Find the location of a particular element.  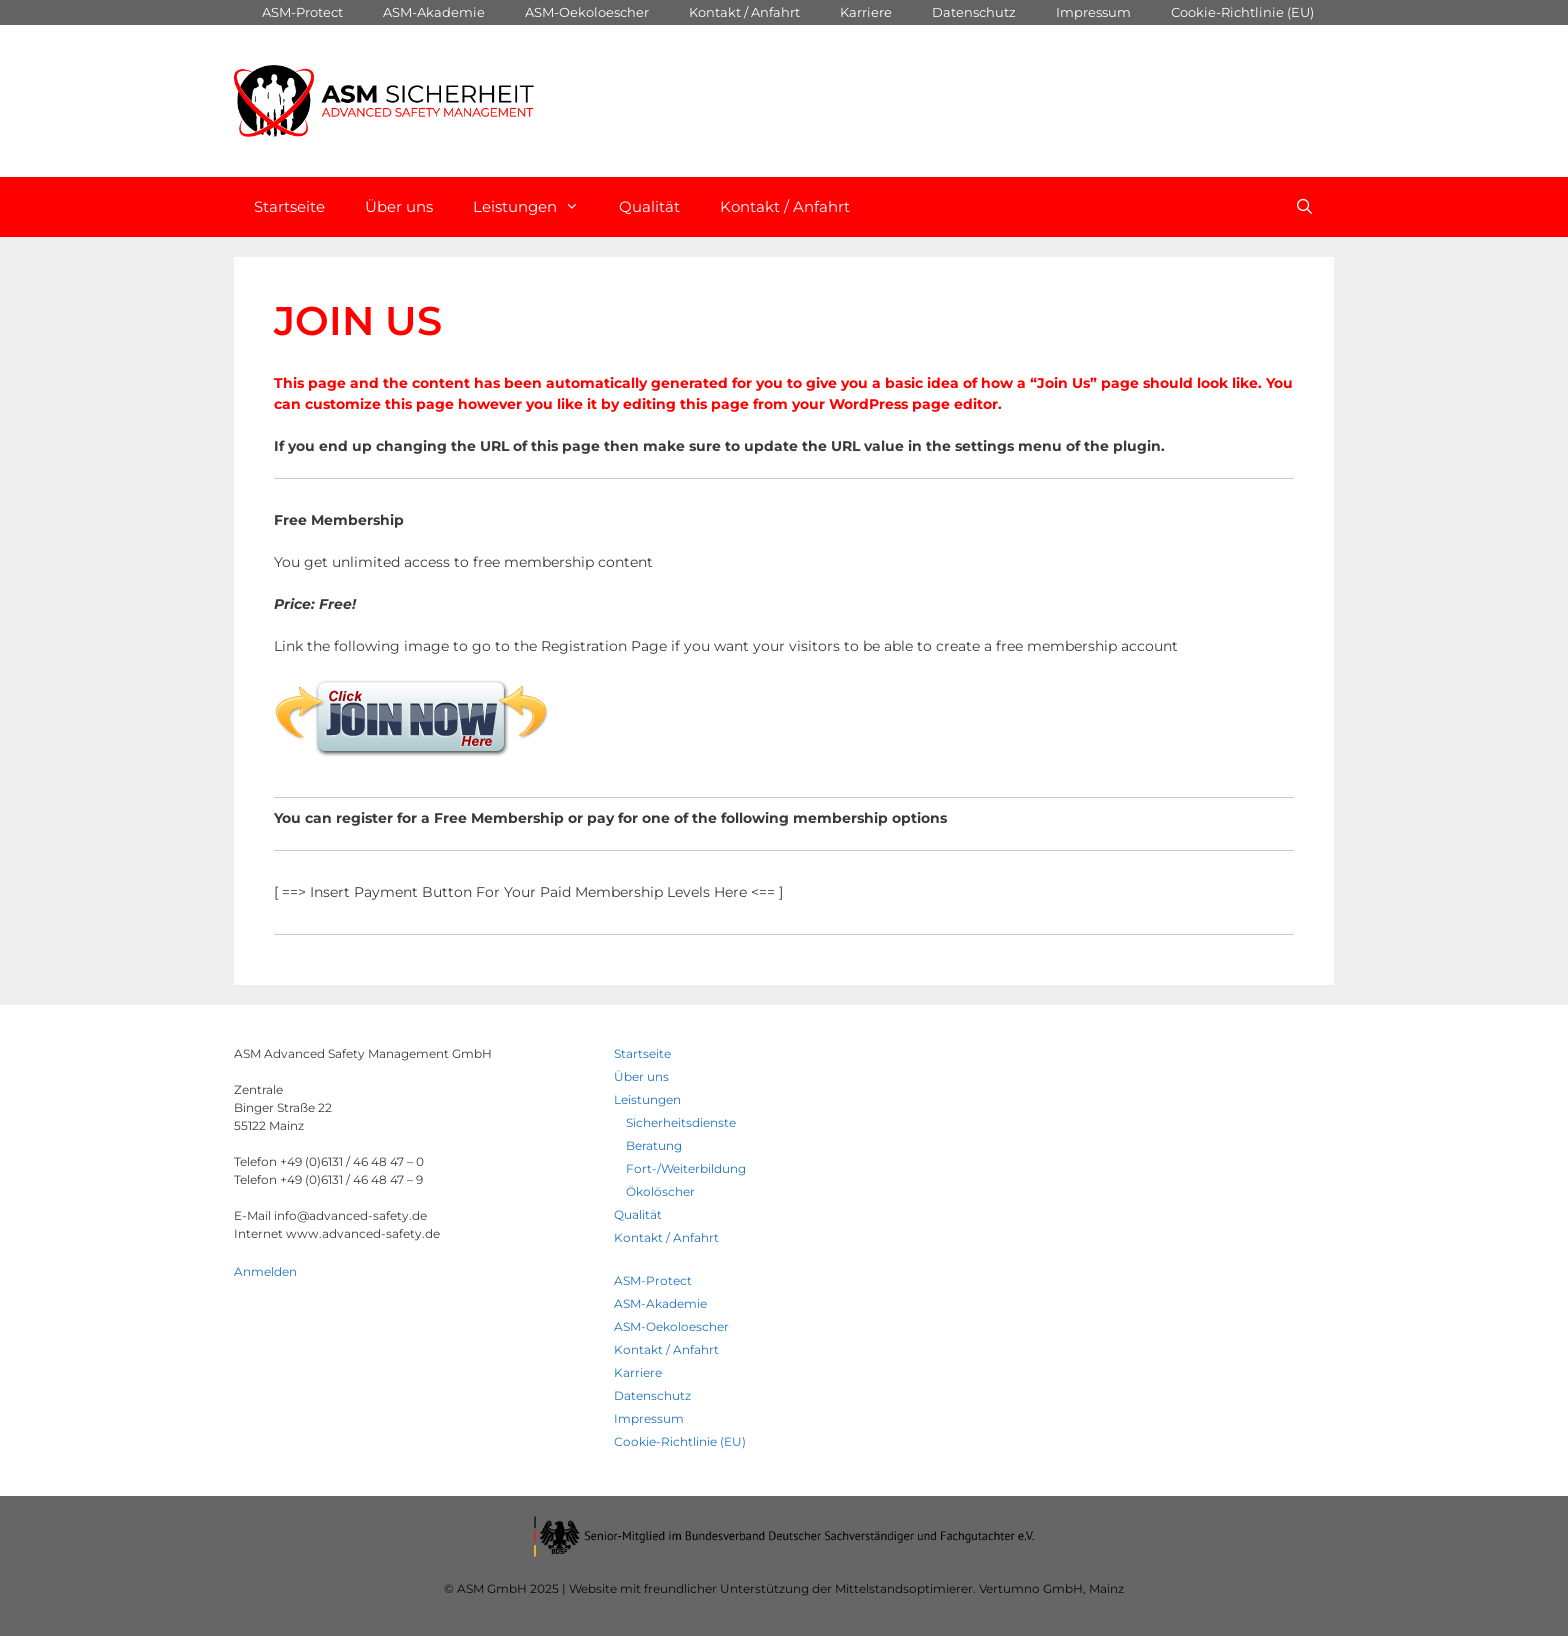

Cookie-Richtlinie (EU) is located at coordinates (1242, 12).